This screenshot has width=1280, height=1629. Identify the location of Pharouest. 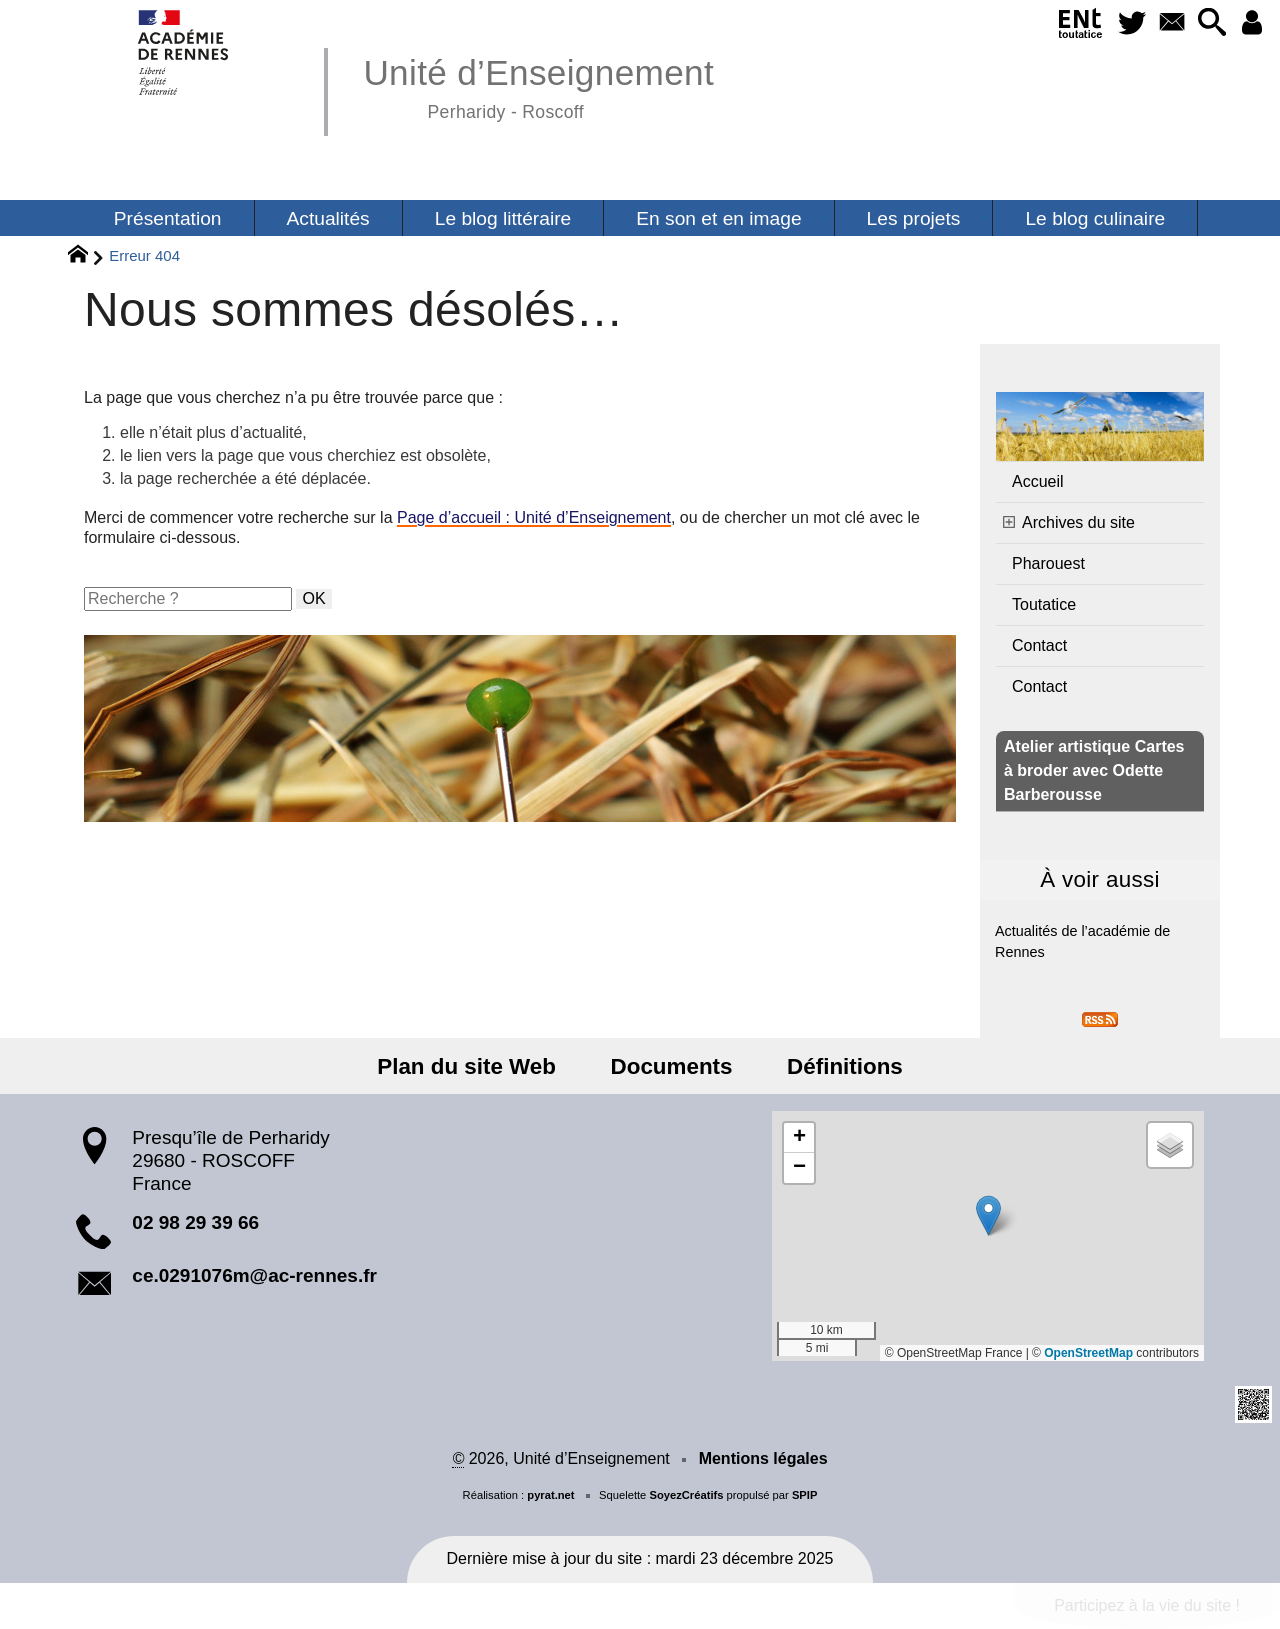
(1048, 563).